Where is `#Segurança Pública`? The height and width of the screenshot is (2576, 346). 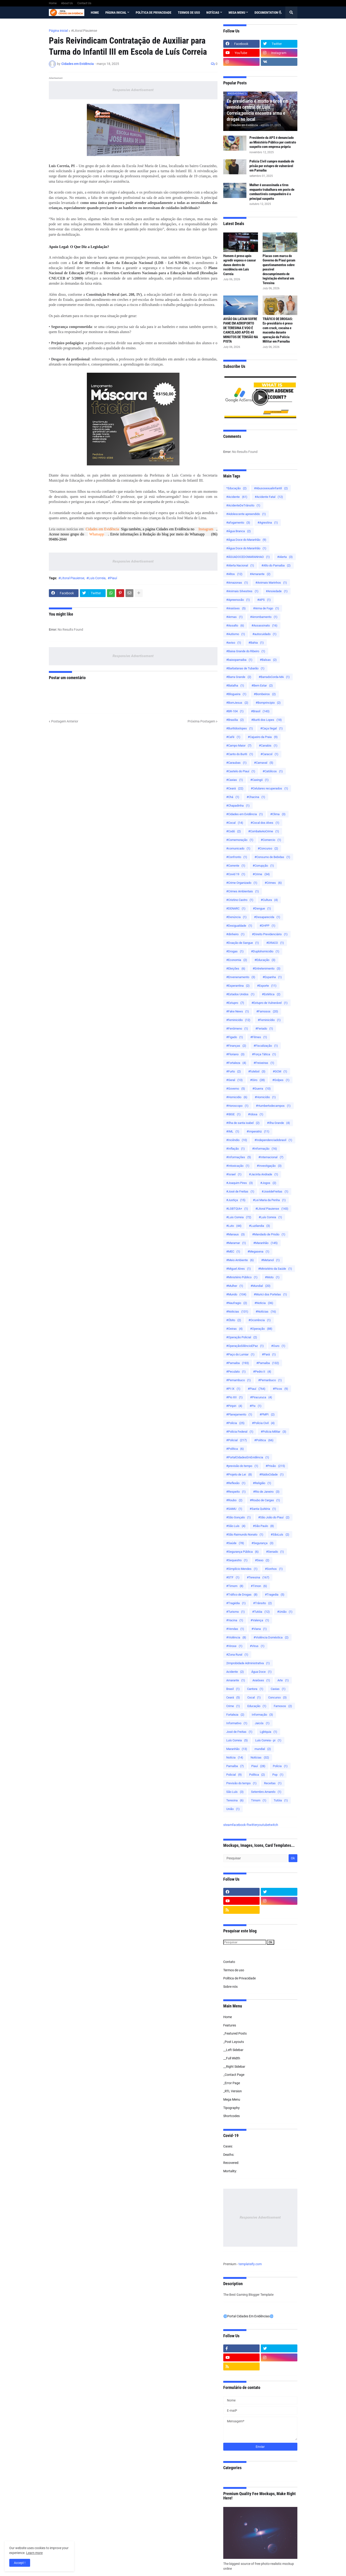 #Segurança Pública is located at coordinates (242, 1551).